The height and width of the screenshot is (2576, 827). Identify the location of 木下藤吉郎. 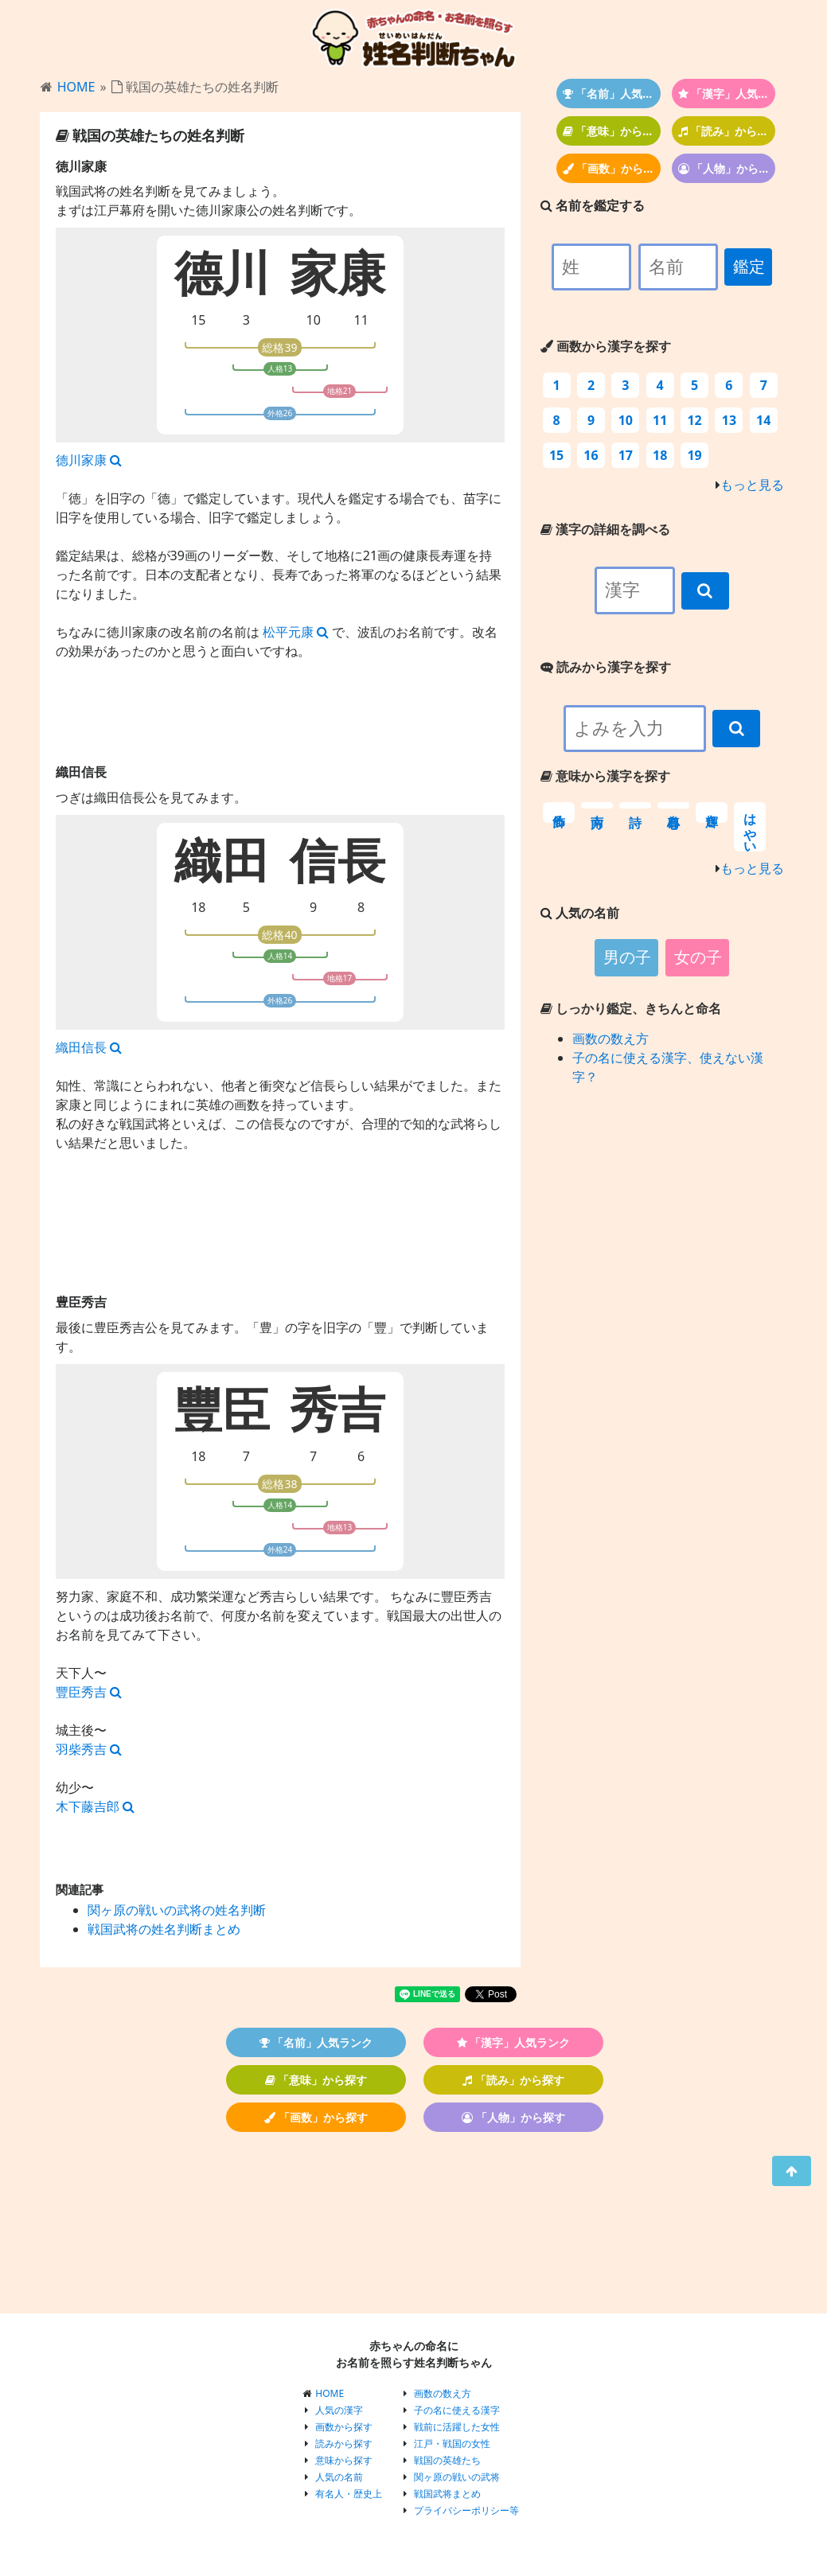
(95, 1806).